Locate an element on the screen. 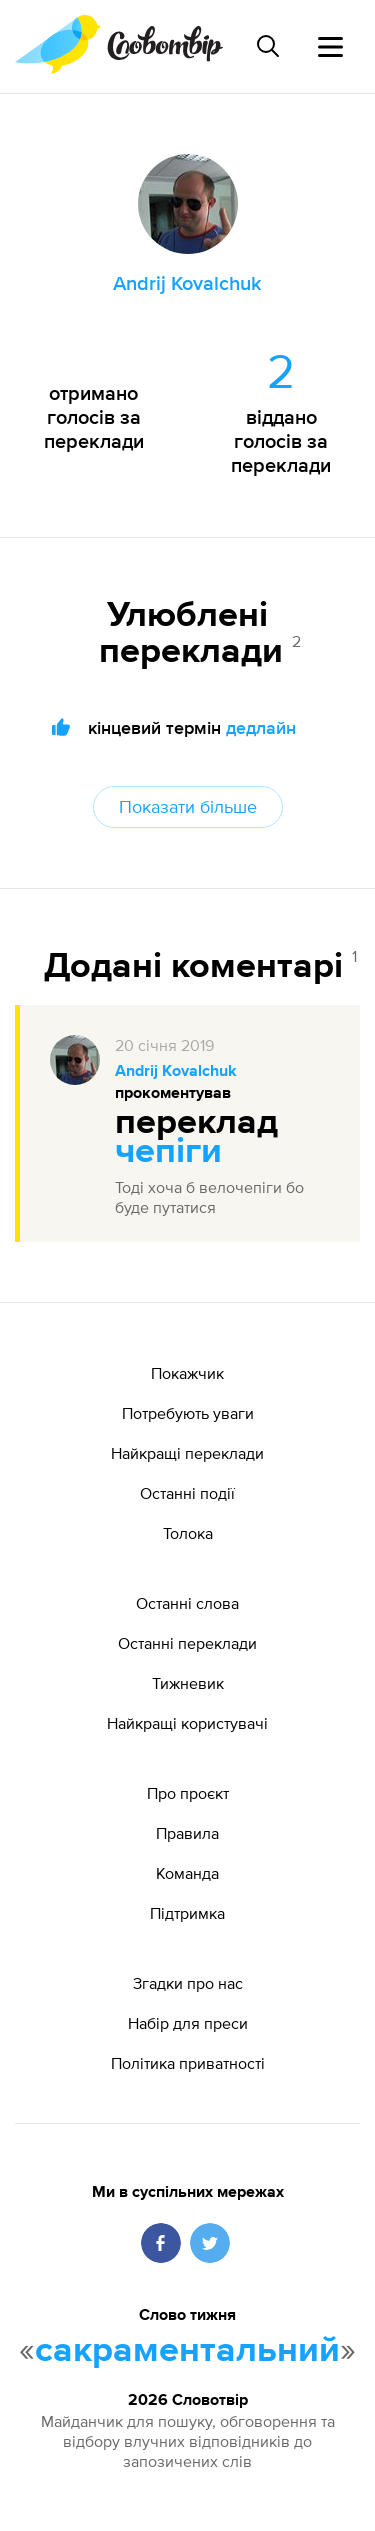 Image resolution: width=375 pixels, height=2531 pixels. Толока is located at coordinates (188, 1533).